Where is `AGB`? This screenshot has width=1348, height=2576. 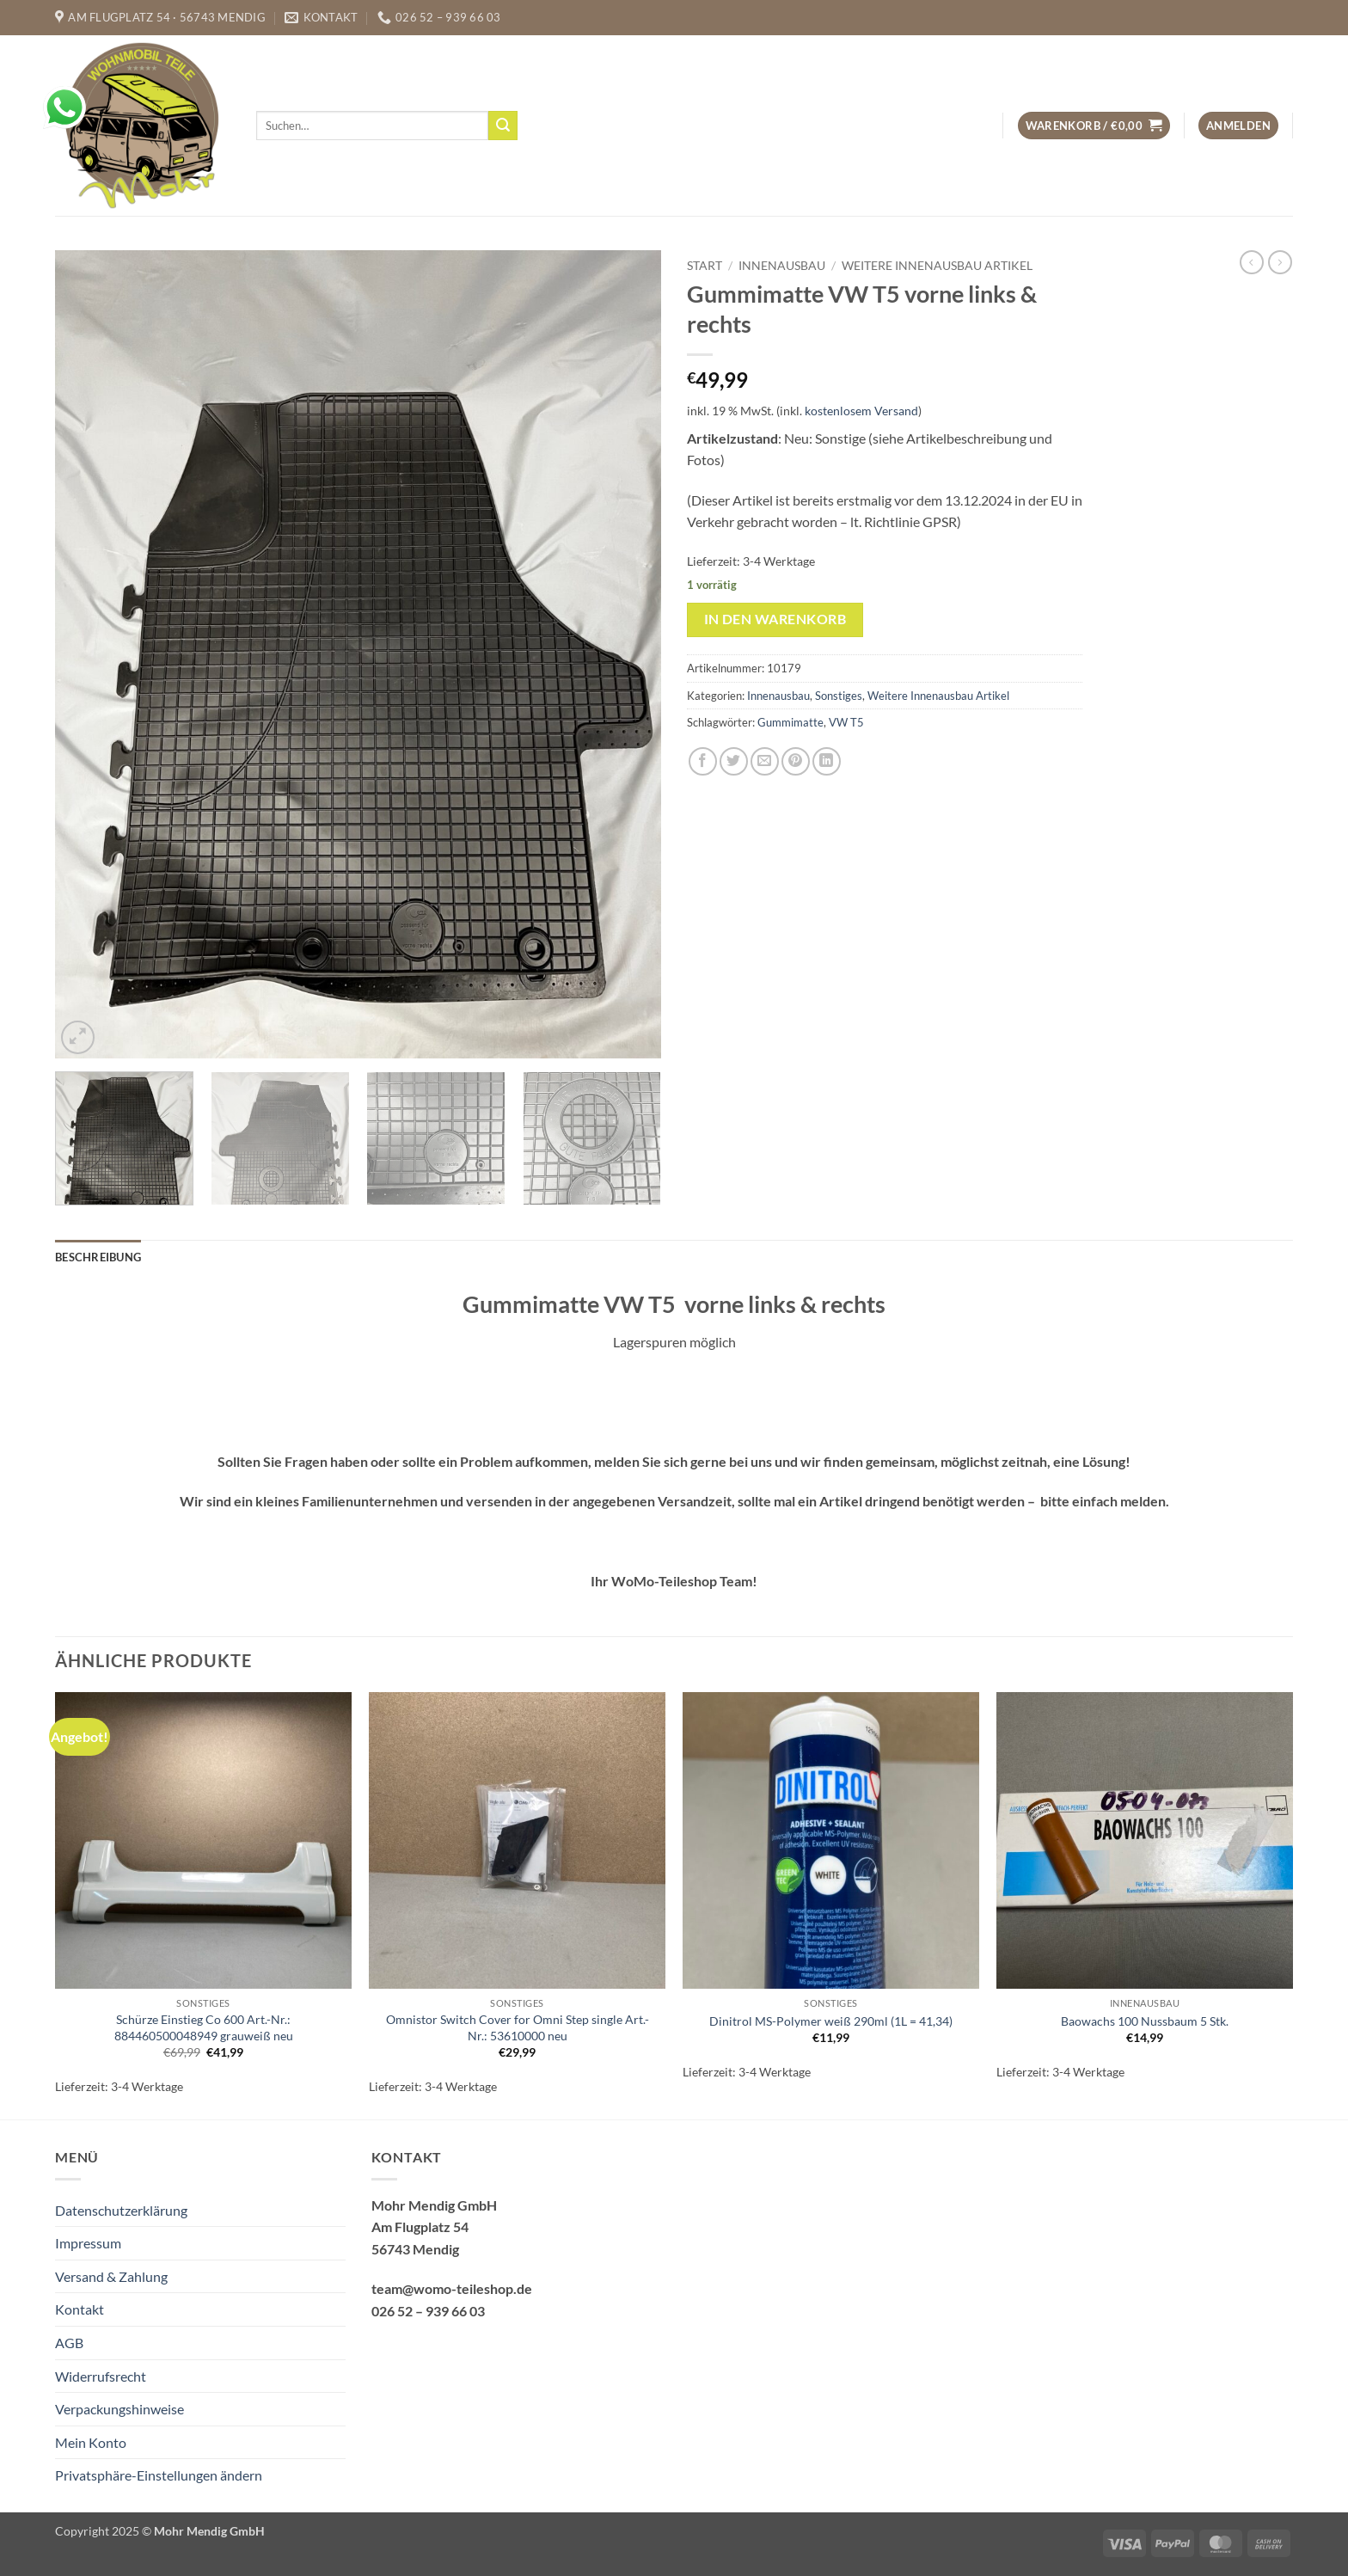
AGB is located at coordinates (69, 2342).